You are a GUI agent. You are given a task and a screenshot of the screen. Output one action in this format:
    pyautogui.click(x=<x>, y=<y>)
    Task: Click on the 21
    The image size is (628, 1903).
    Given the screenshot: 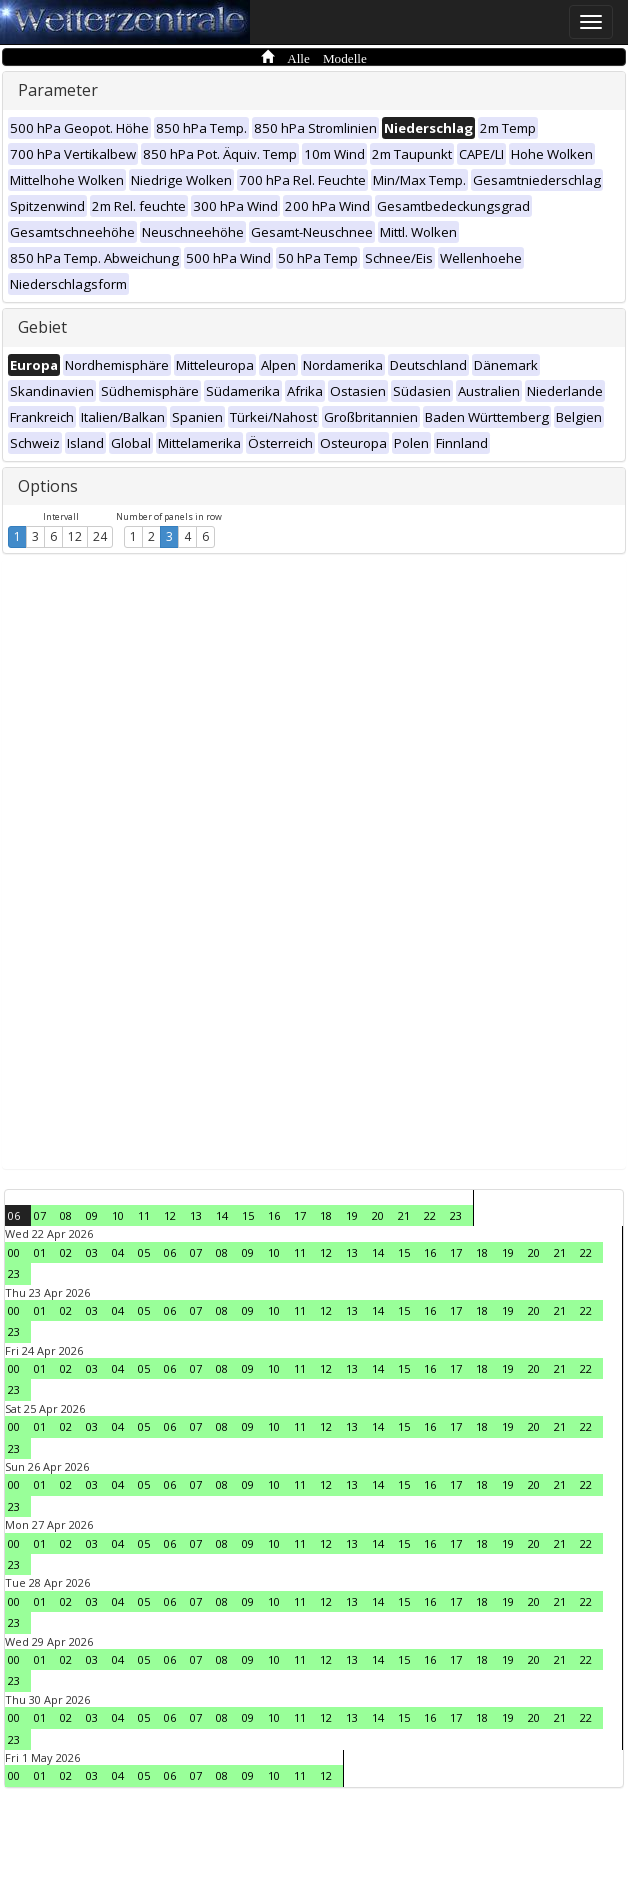 What is the action you would take?
    pyautogui.click(x=404, y=1215)
    